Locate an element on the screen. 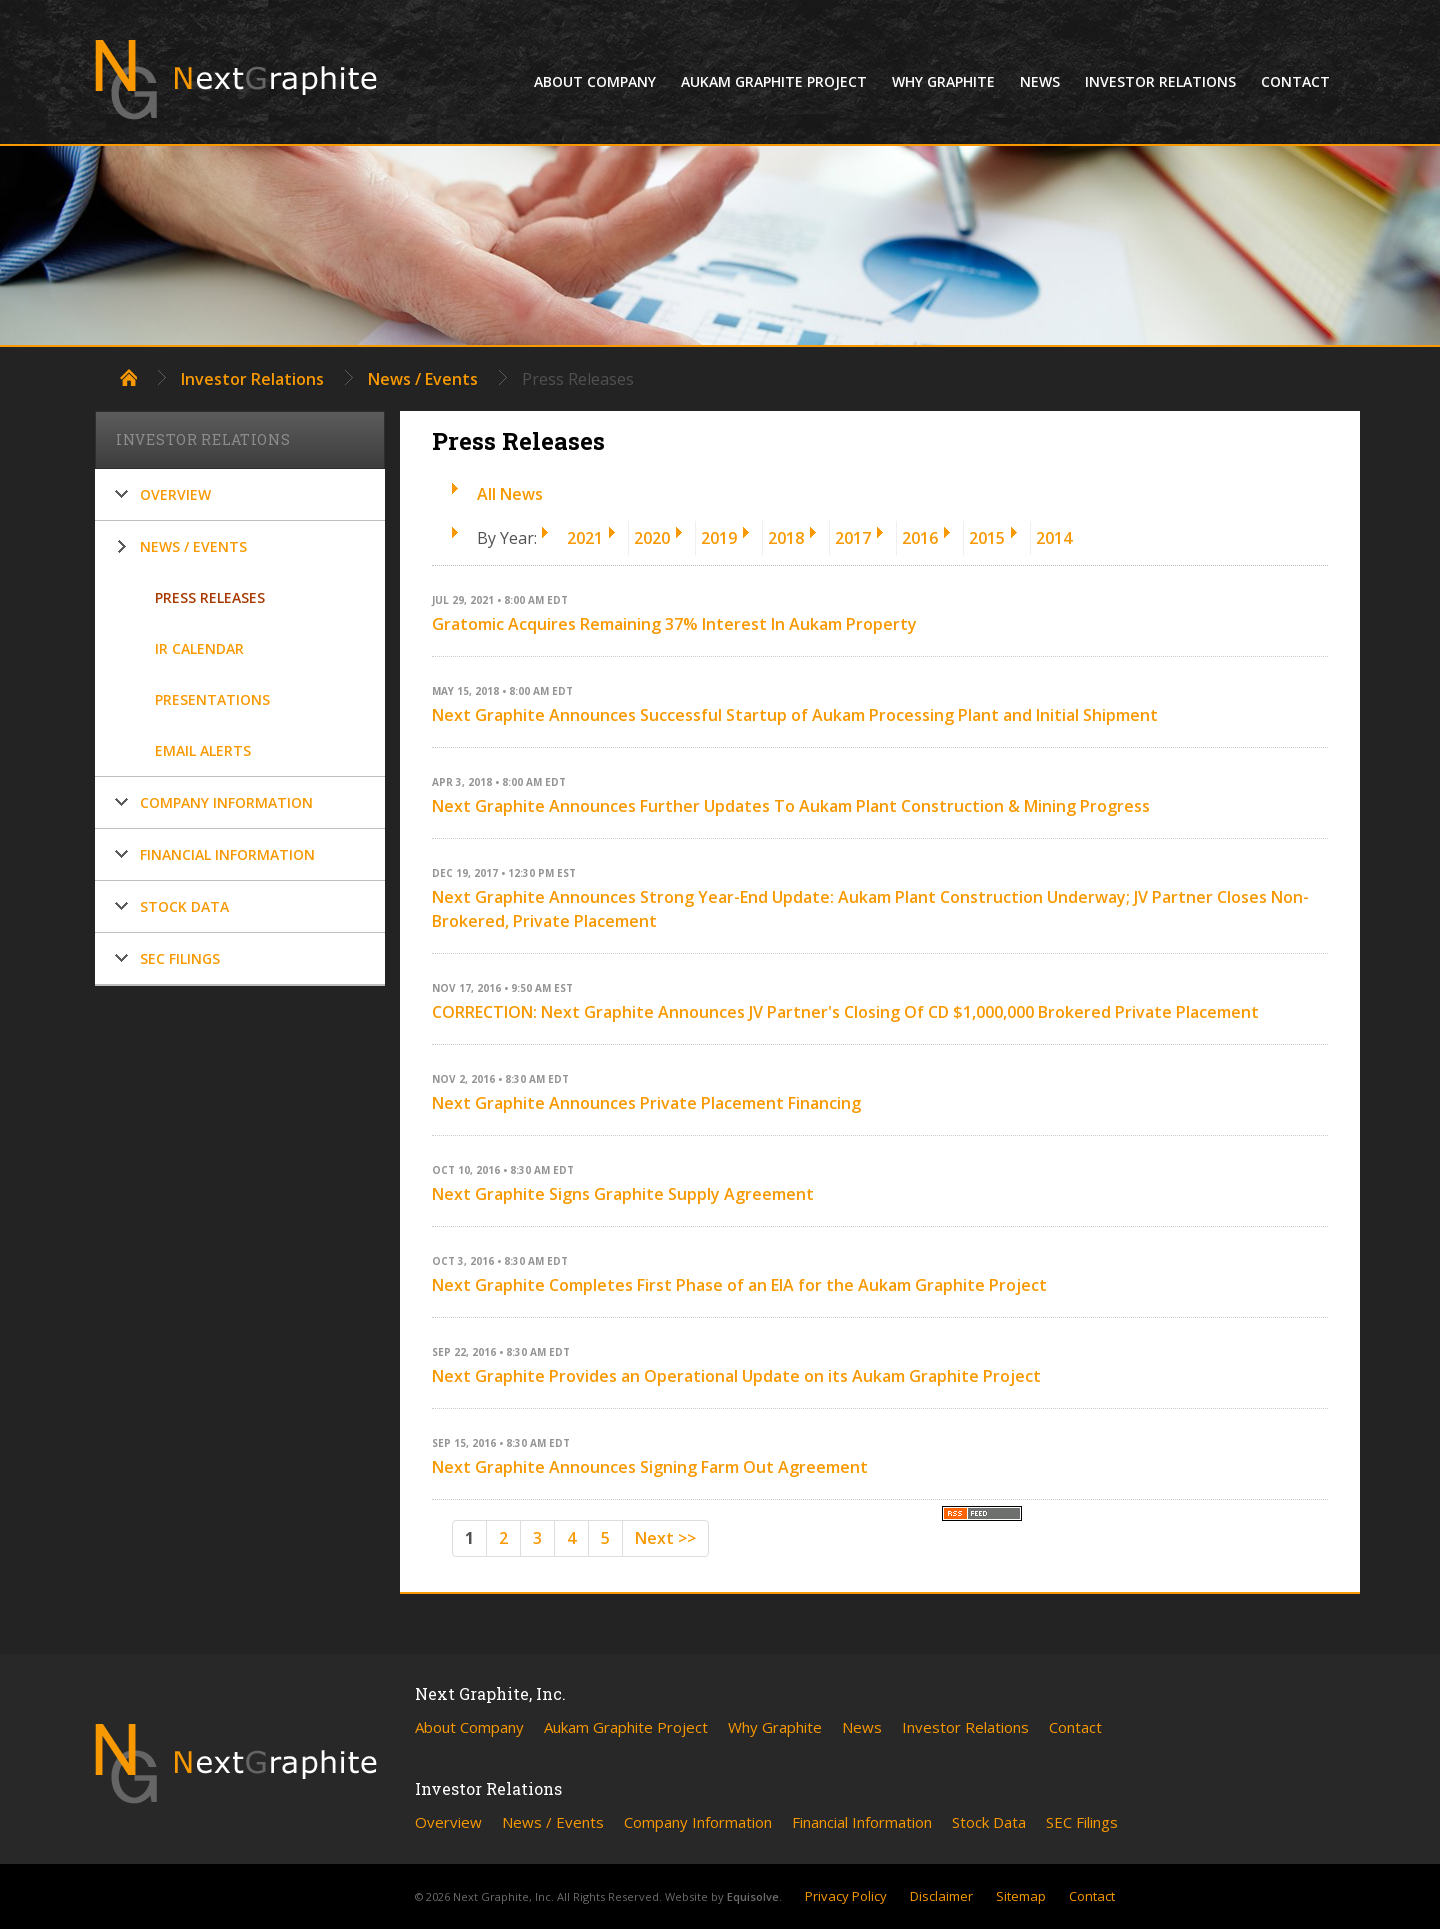 This screenshot has height=1929, width=1440. Next >> is located at coordinates (665, 1538).